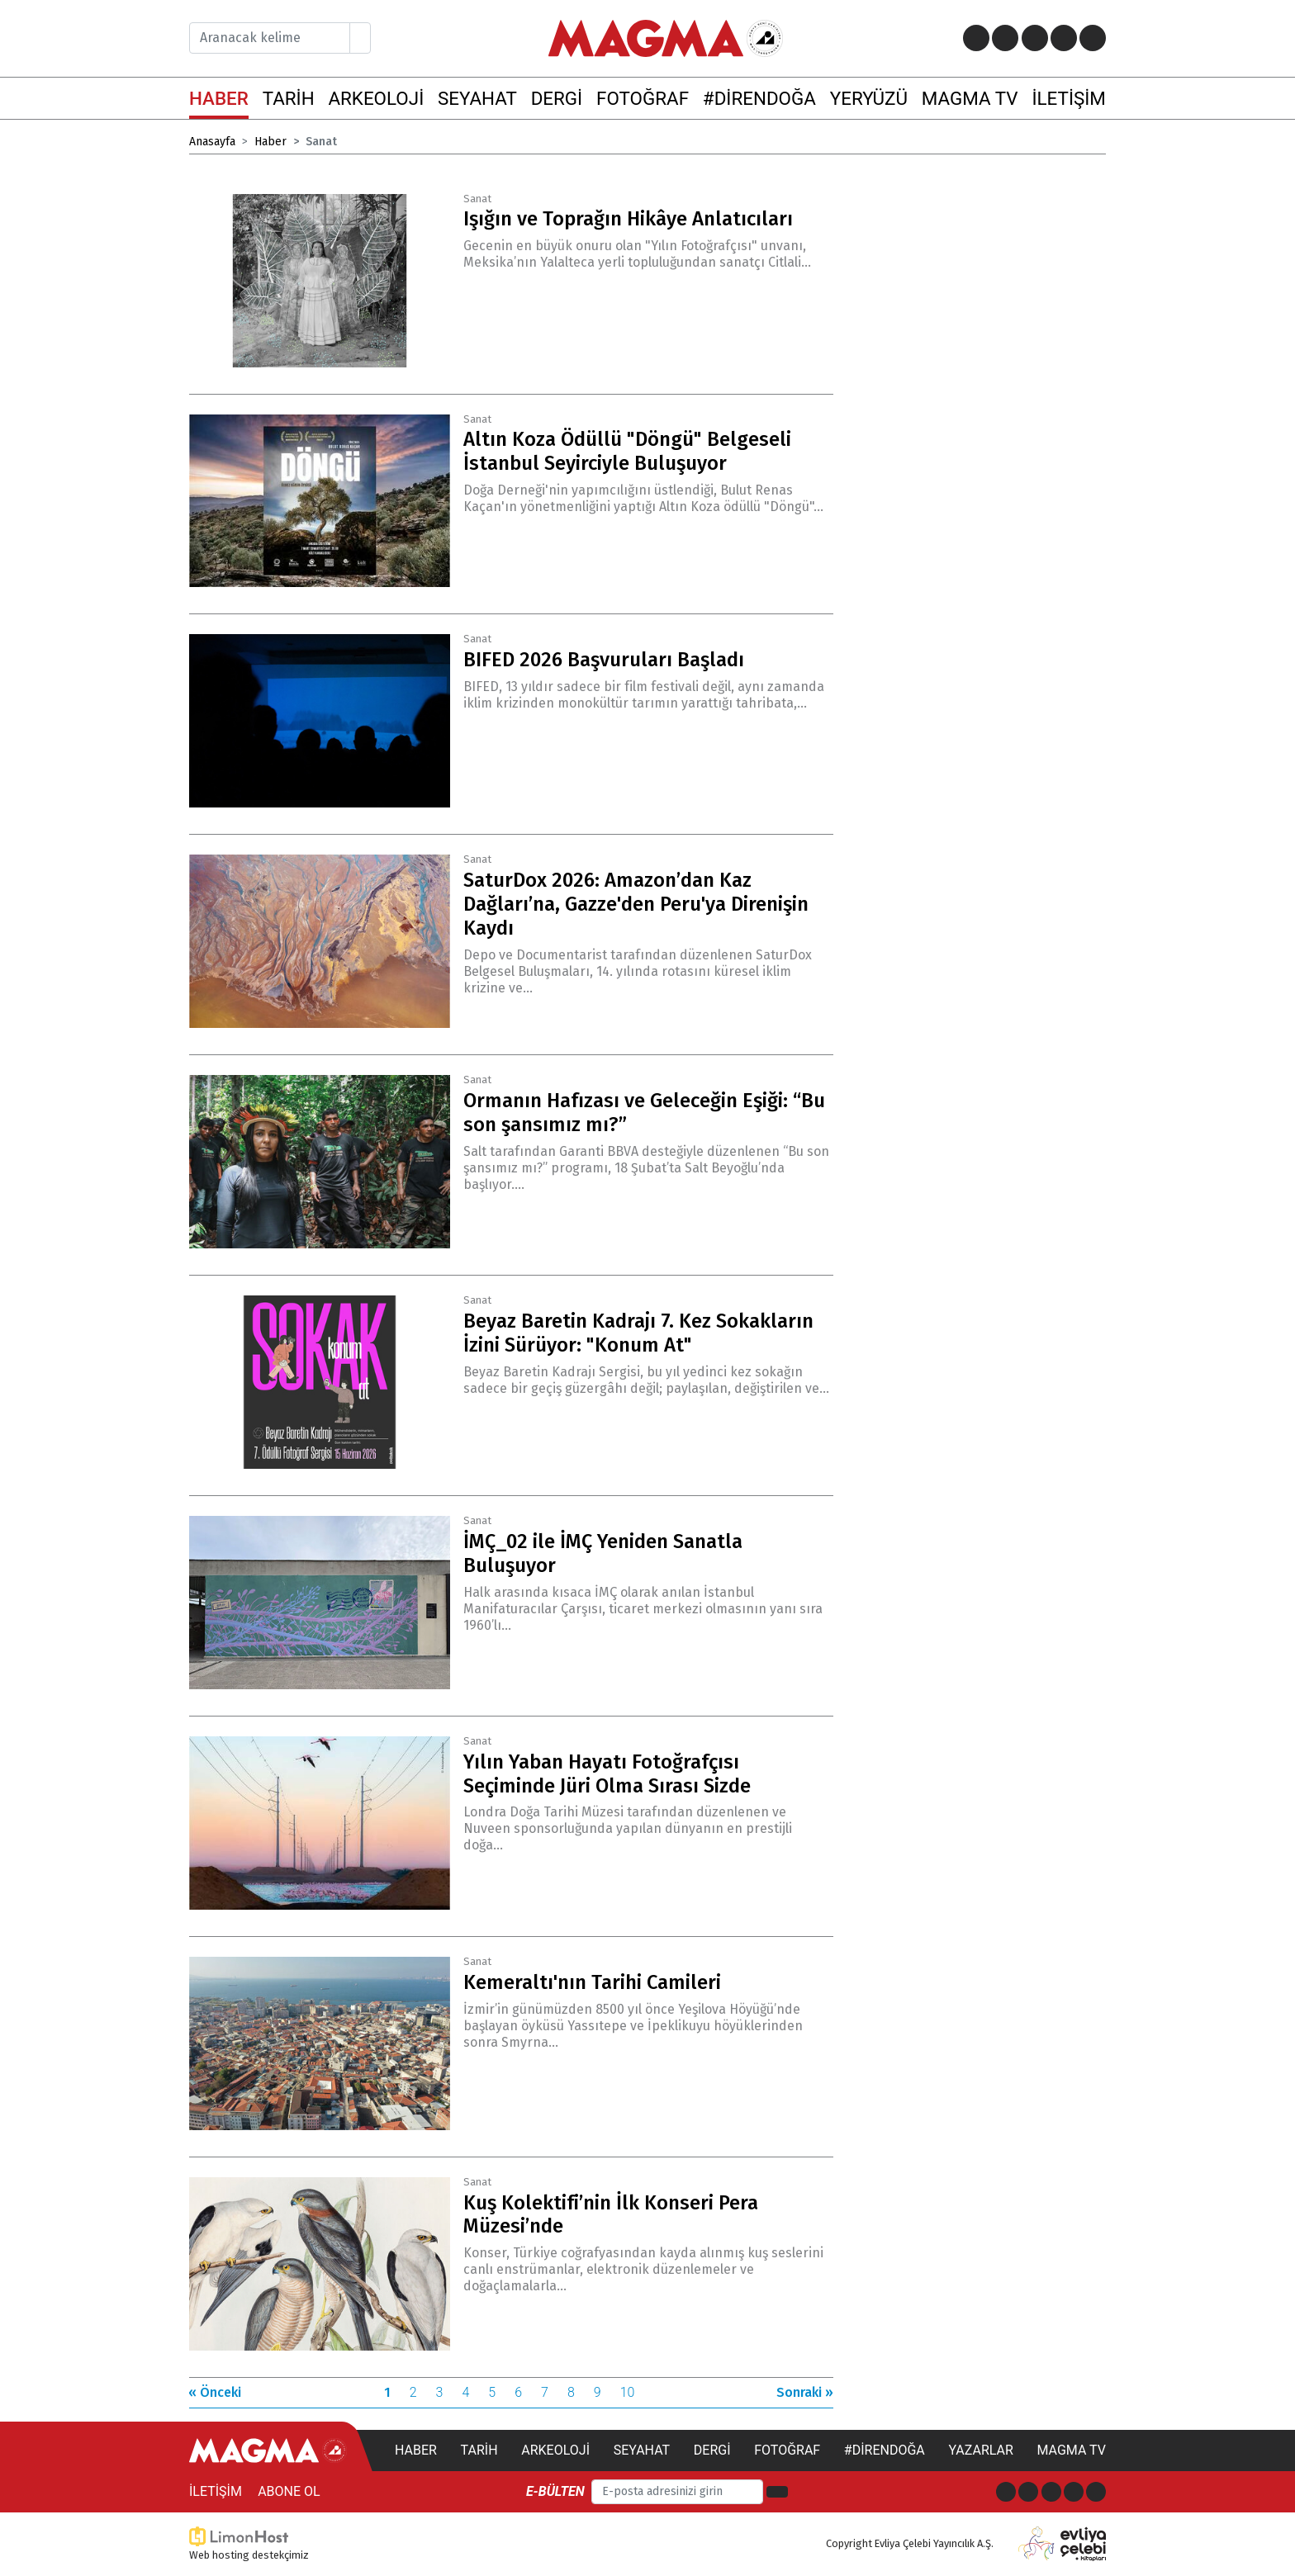 Image resolution: width=1295 pixels, height=2576 pixels. I want to click on #DİRENDOĞA, so click(759, 98).